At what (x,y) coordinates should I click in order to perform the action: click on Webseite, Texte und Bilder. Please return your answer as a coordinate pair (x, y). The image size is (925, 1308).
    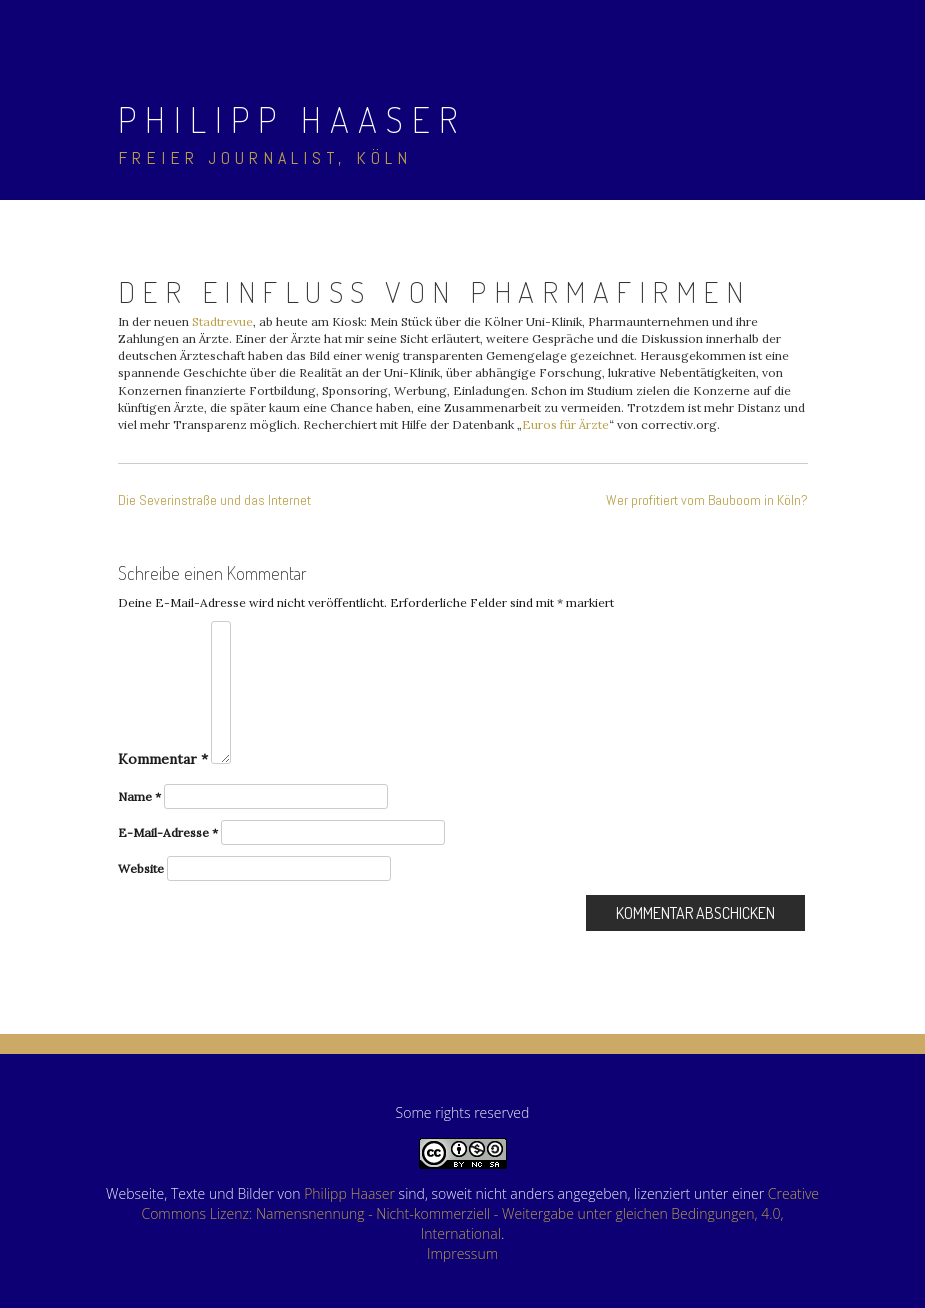
    Looking at the image, I should click on (190, 1193).